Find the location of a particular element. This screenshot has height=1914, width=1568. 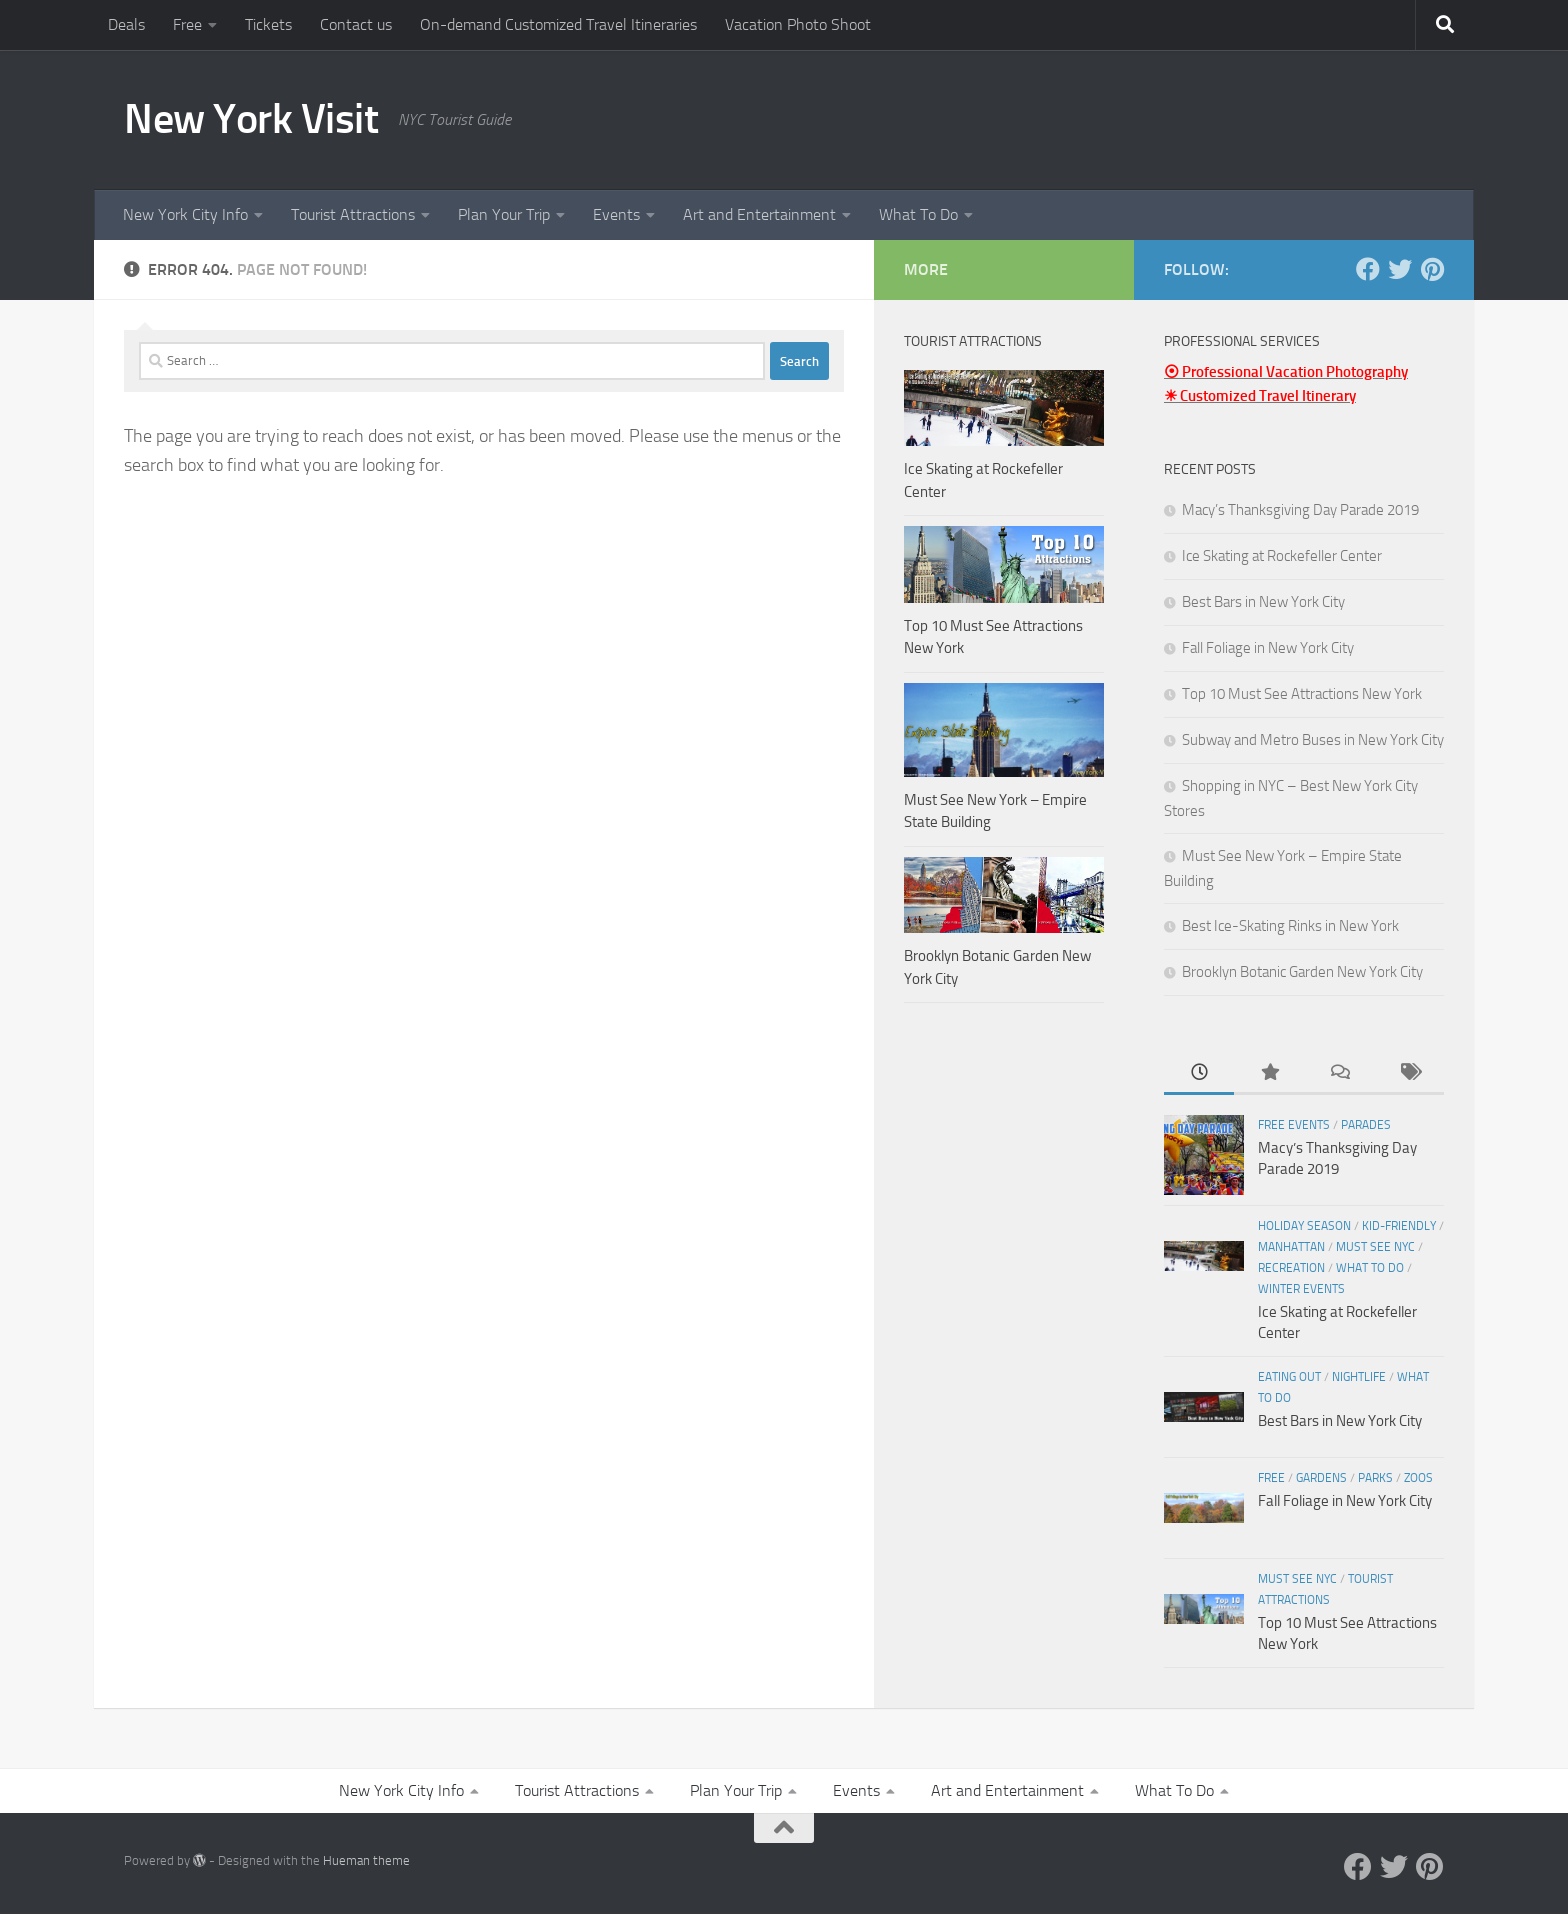

Winter Events is located at coordinates (1301, 1289).